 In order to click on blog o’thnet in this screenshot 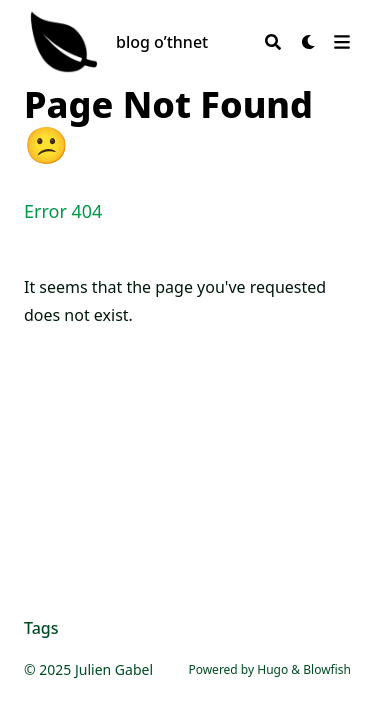, I will do `click(162, 42)`.